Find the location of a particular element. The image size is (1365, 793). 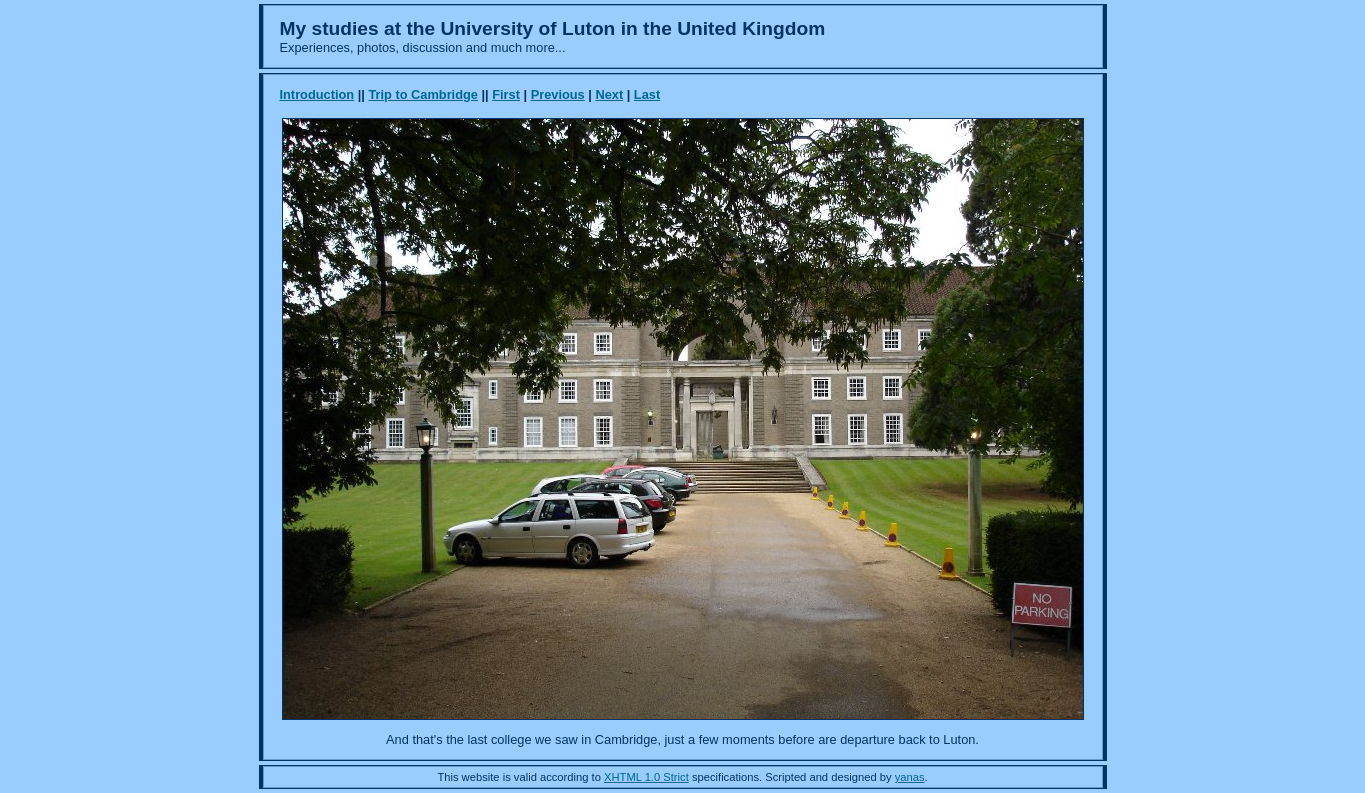

Trip to Cambridge is located at coordinates (423, 94).